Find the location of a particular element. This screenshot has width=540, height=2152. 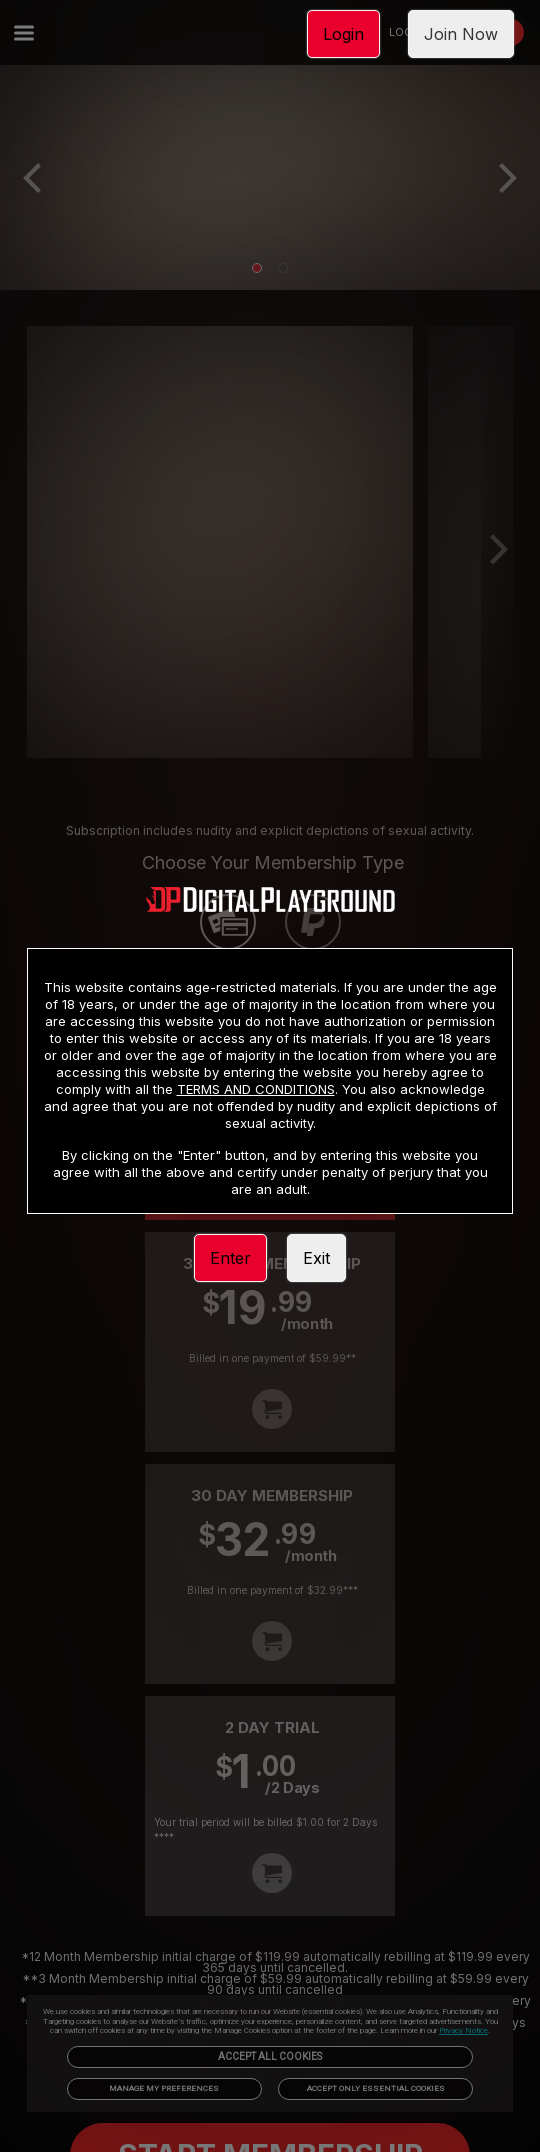

TERMS AND CONDITIONS [link] is located at coordinates (256, 1089).